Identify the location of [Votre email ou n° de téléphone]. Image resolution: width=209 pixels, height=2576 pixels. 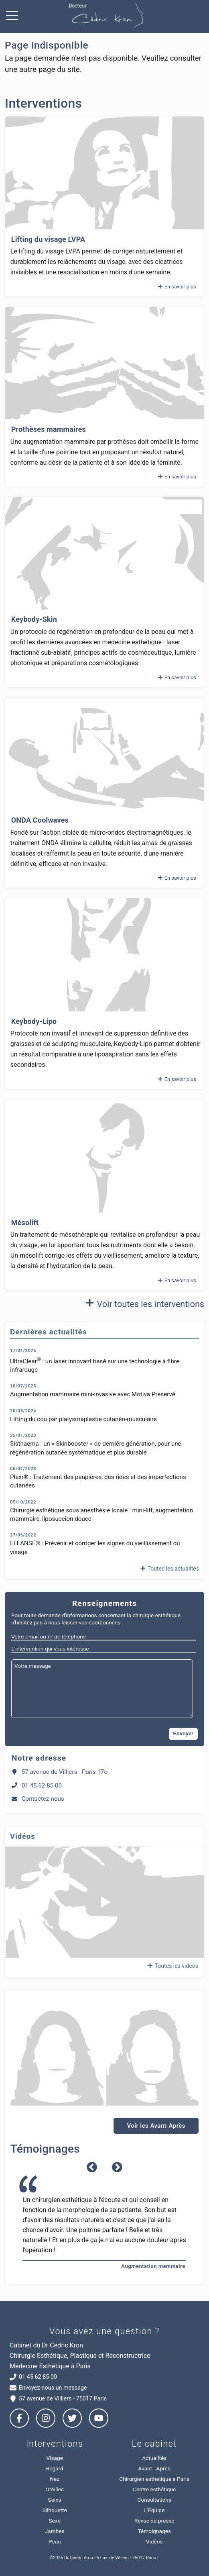
(103, 1637).